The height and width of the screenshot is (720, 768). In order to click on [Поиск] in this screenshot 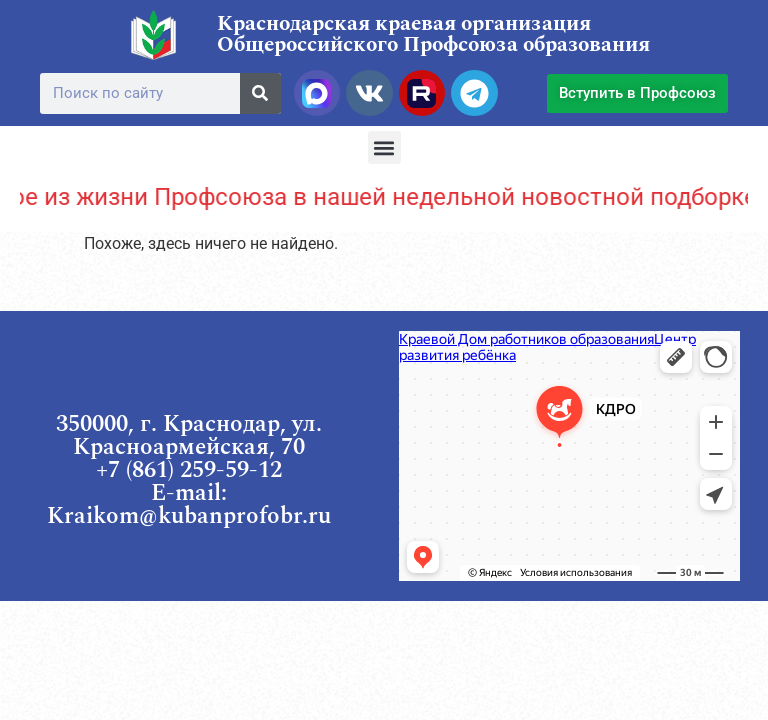, I will do `click(260, 93)`.